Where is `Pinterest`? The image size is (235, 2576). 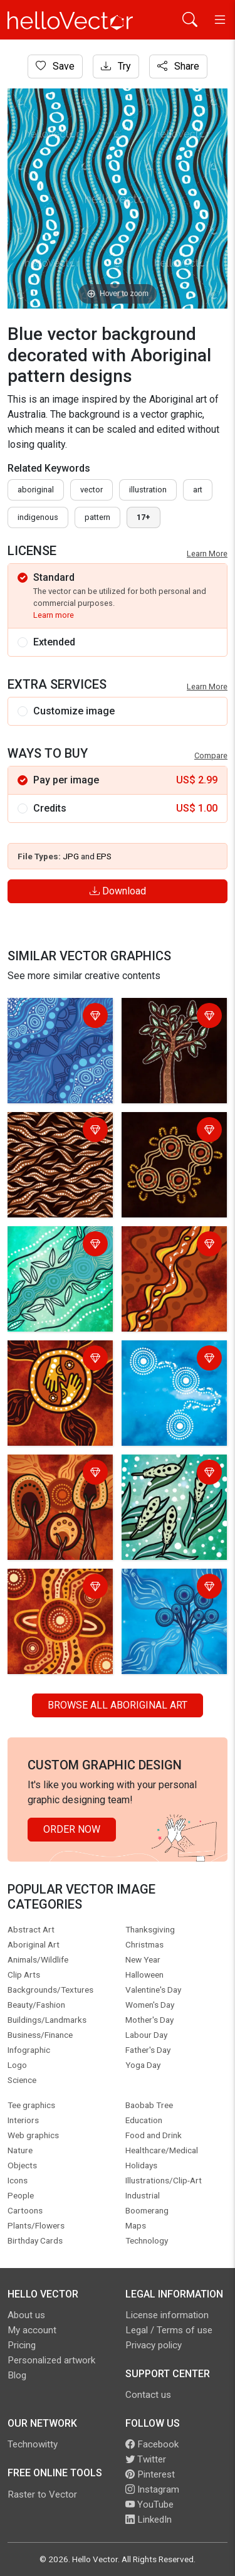 Pinterest is located at coordinates (150, 2474).